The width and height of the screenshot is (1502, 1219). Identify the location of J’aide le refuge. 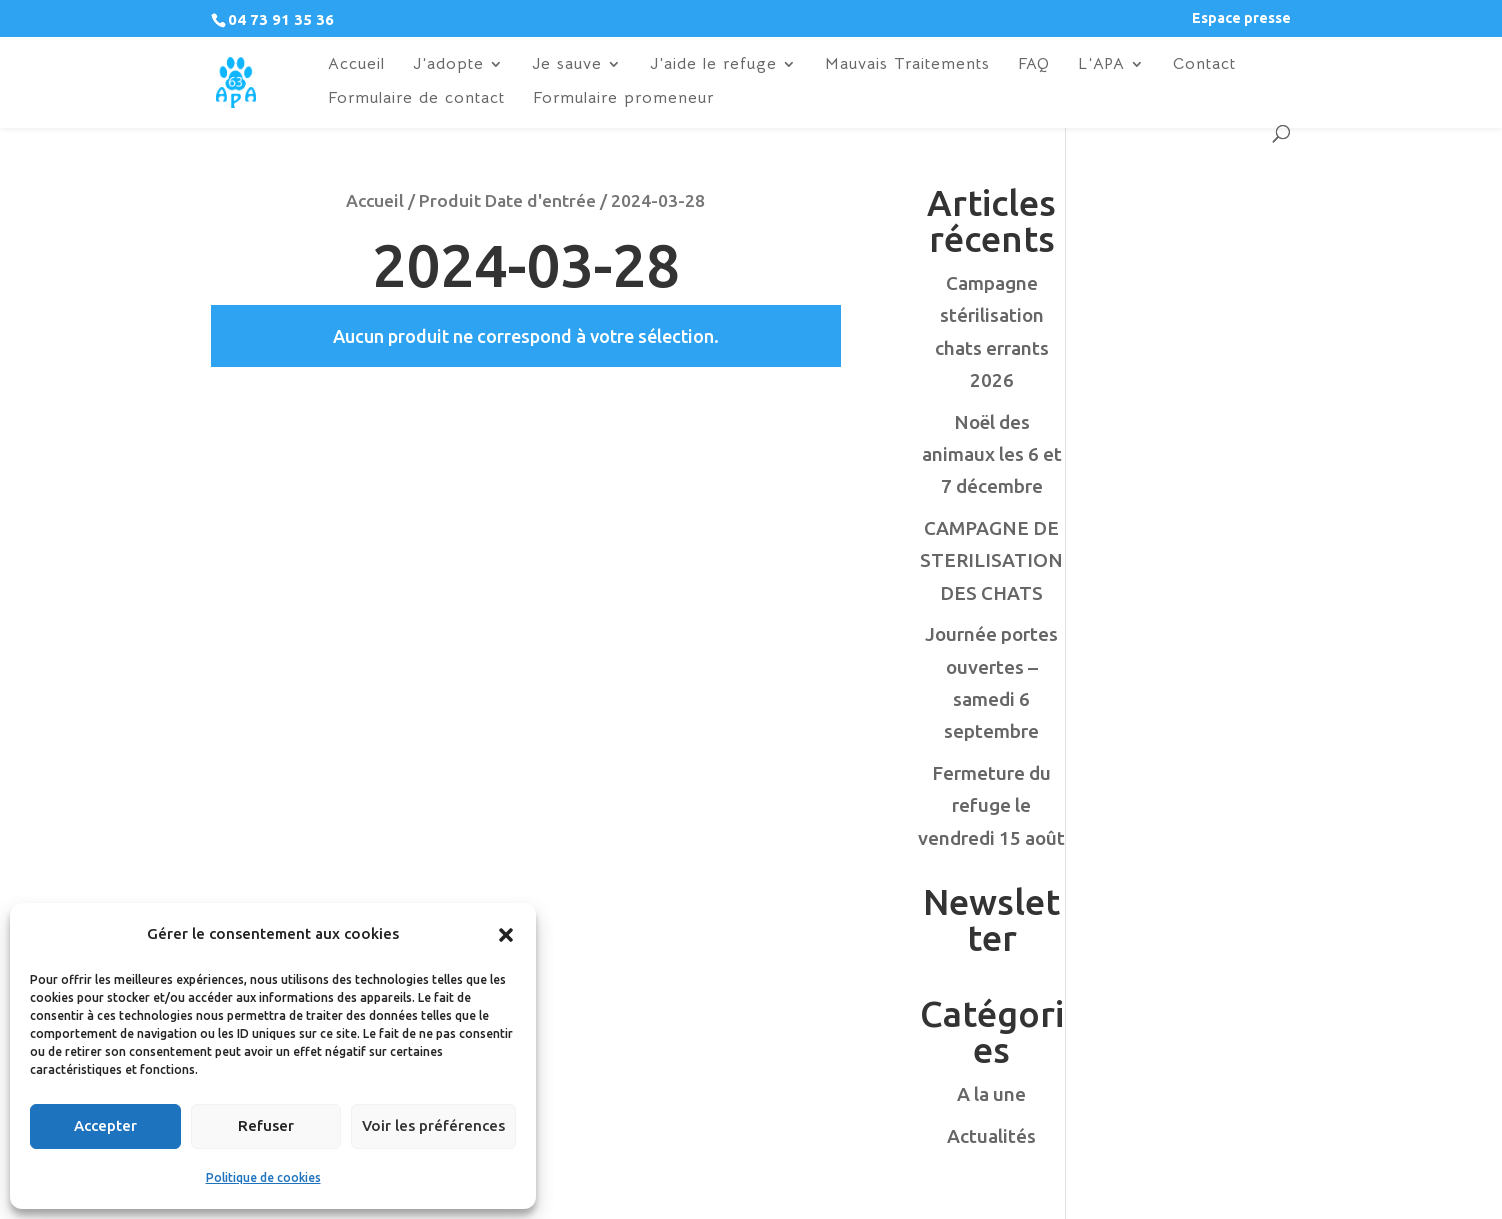
(713, 65).